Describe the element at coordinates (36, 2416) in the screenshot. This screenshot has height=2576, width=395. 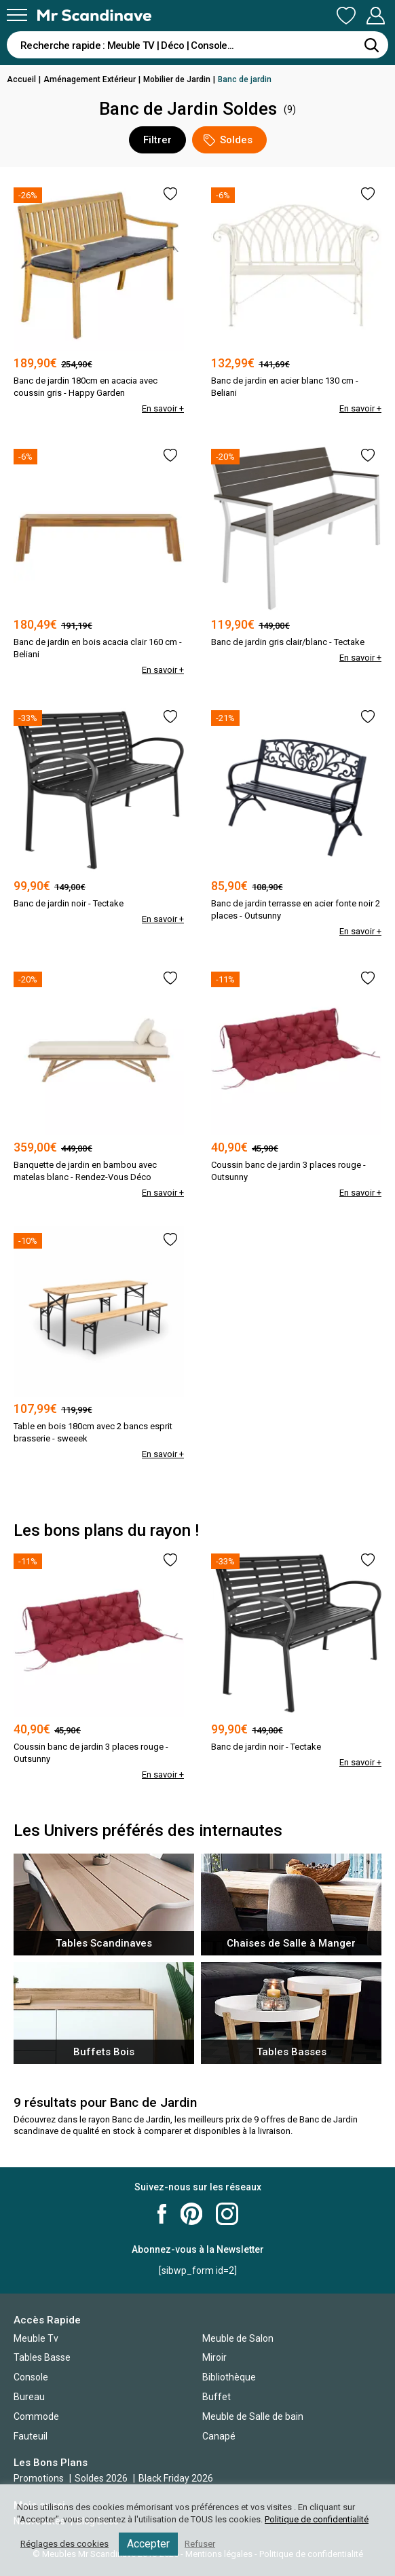
I see `Commode` at that location.